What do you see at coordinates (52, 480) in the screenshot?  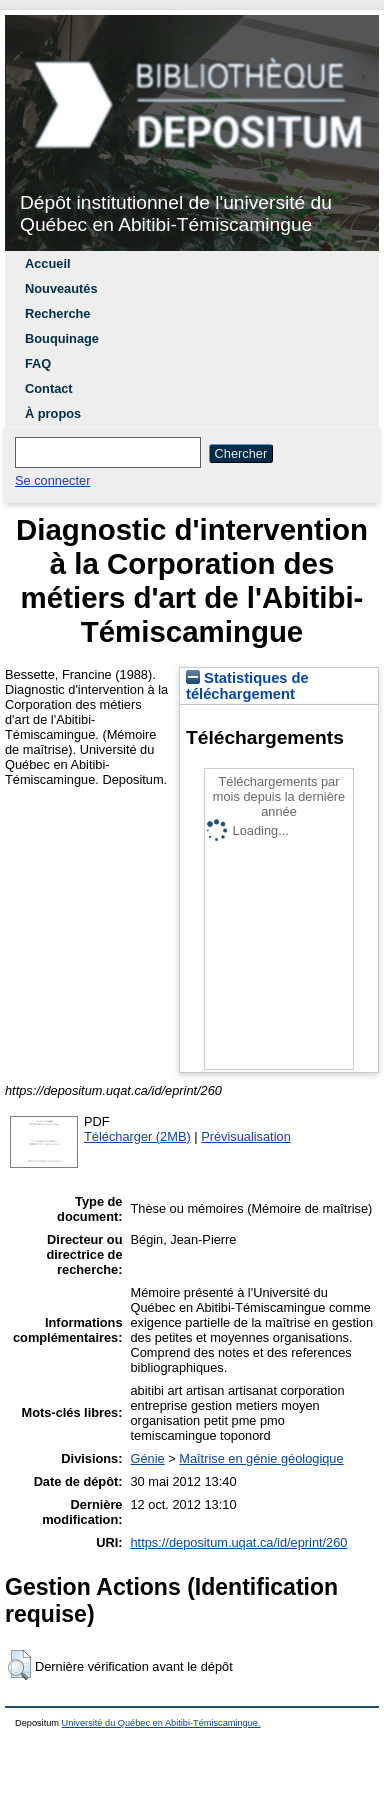 I see `Se connecter` at bounding box center [52, 480].